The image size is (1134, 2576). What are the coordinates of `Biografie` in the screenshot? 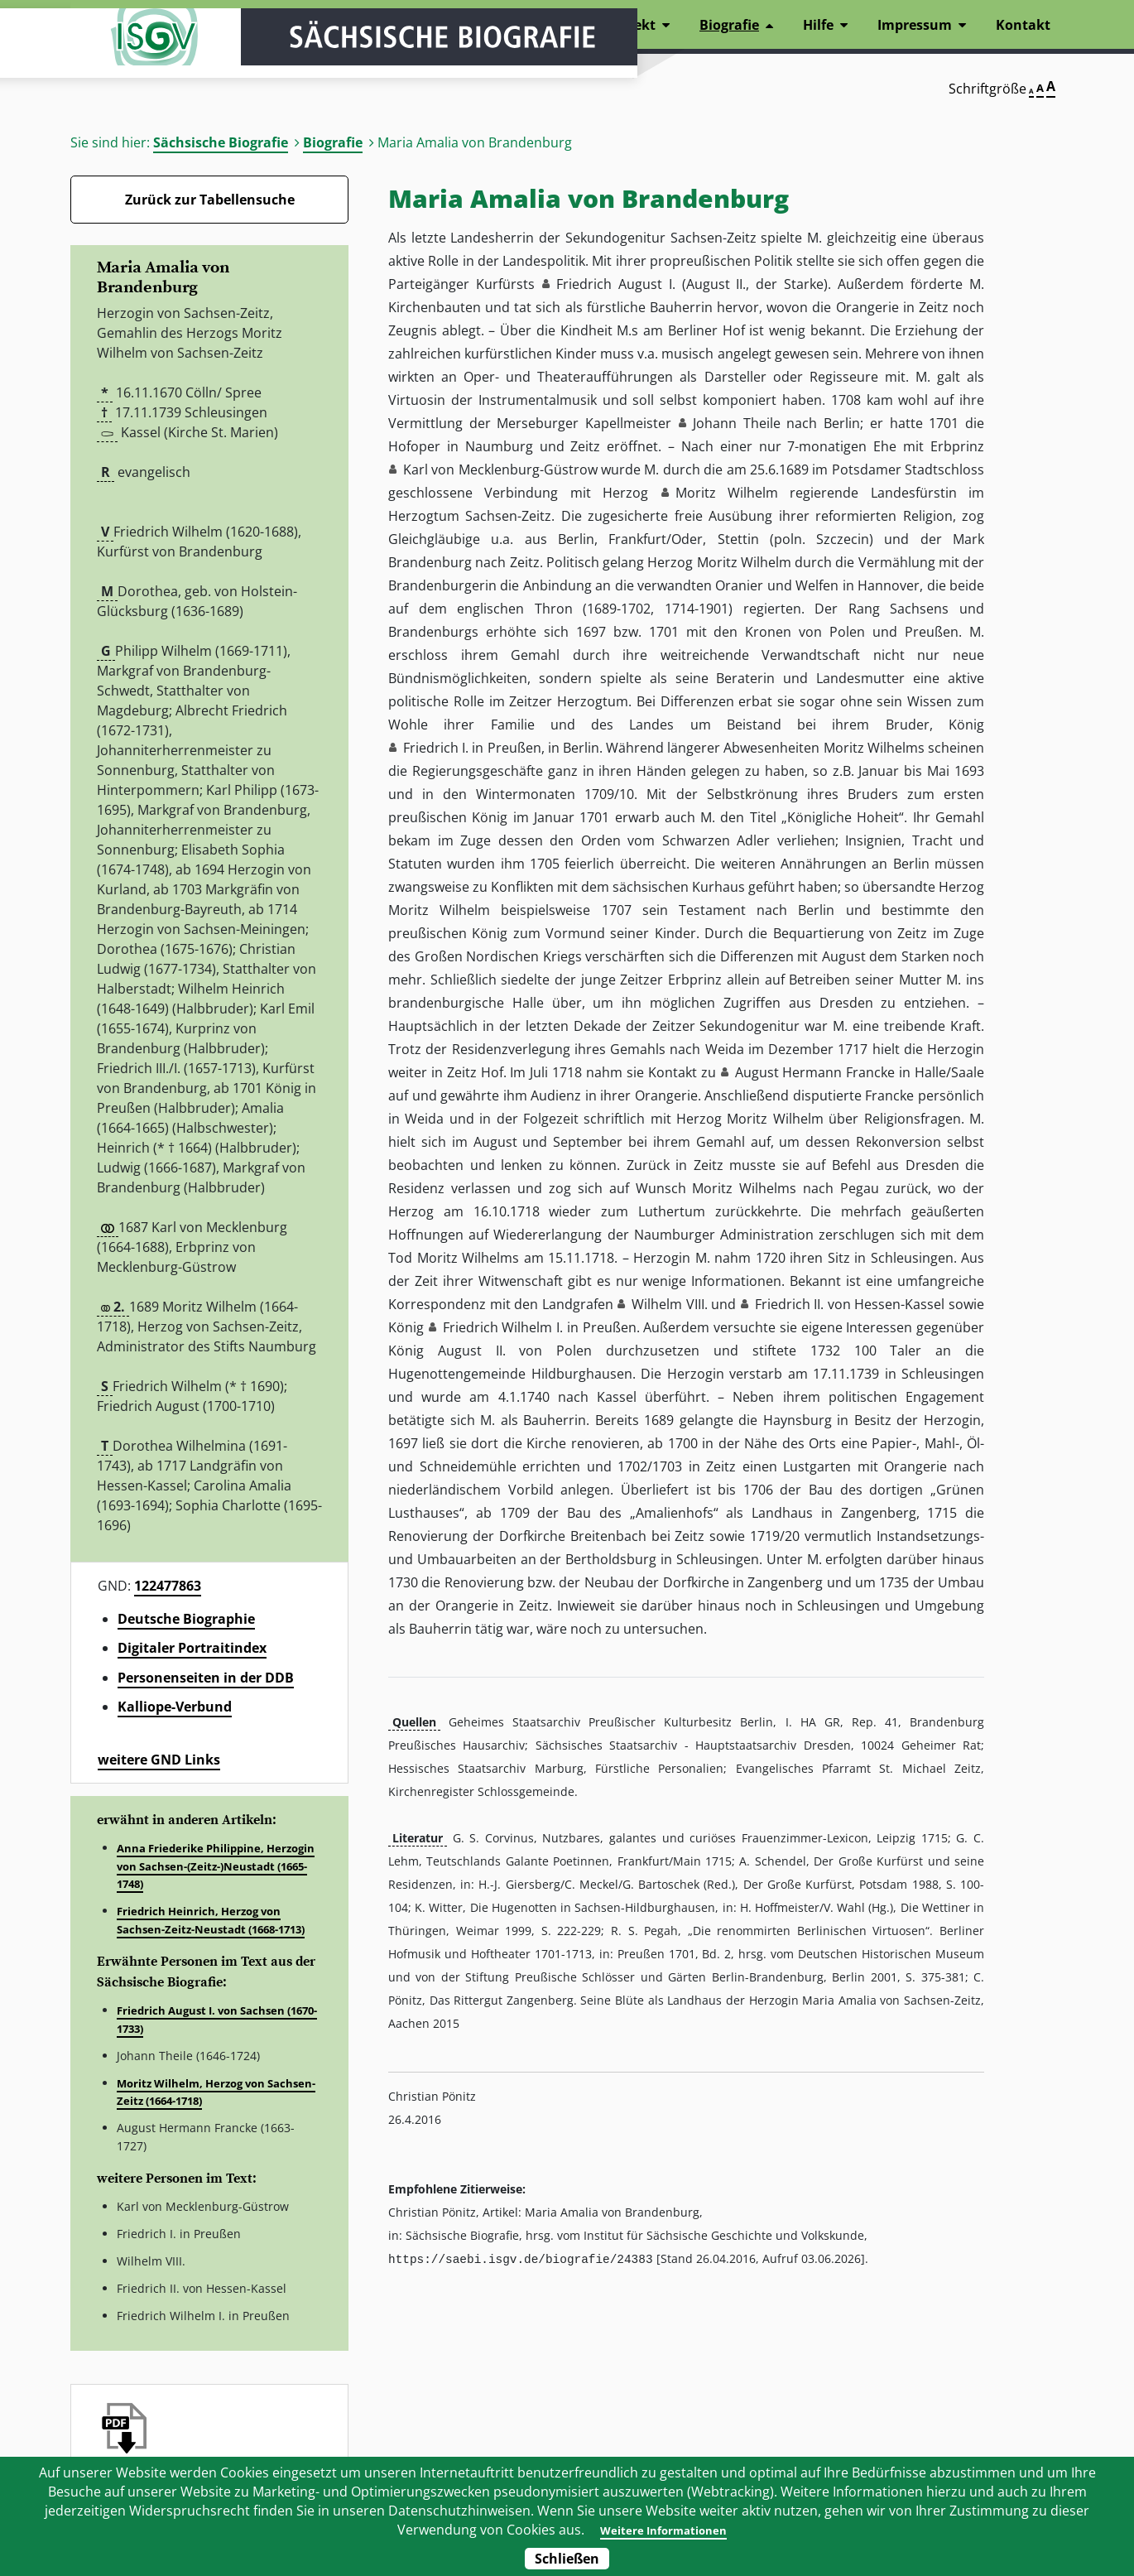 It's located at (333, 142).